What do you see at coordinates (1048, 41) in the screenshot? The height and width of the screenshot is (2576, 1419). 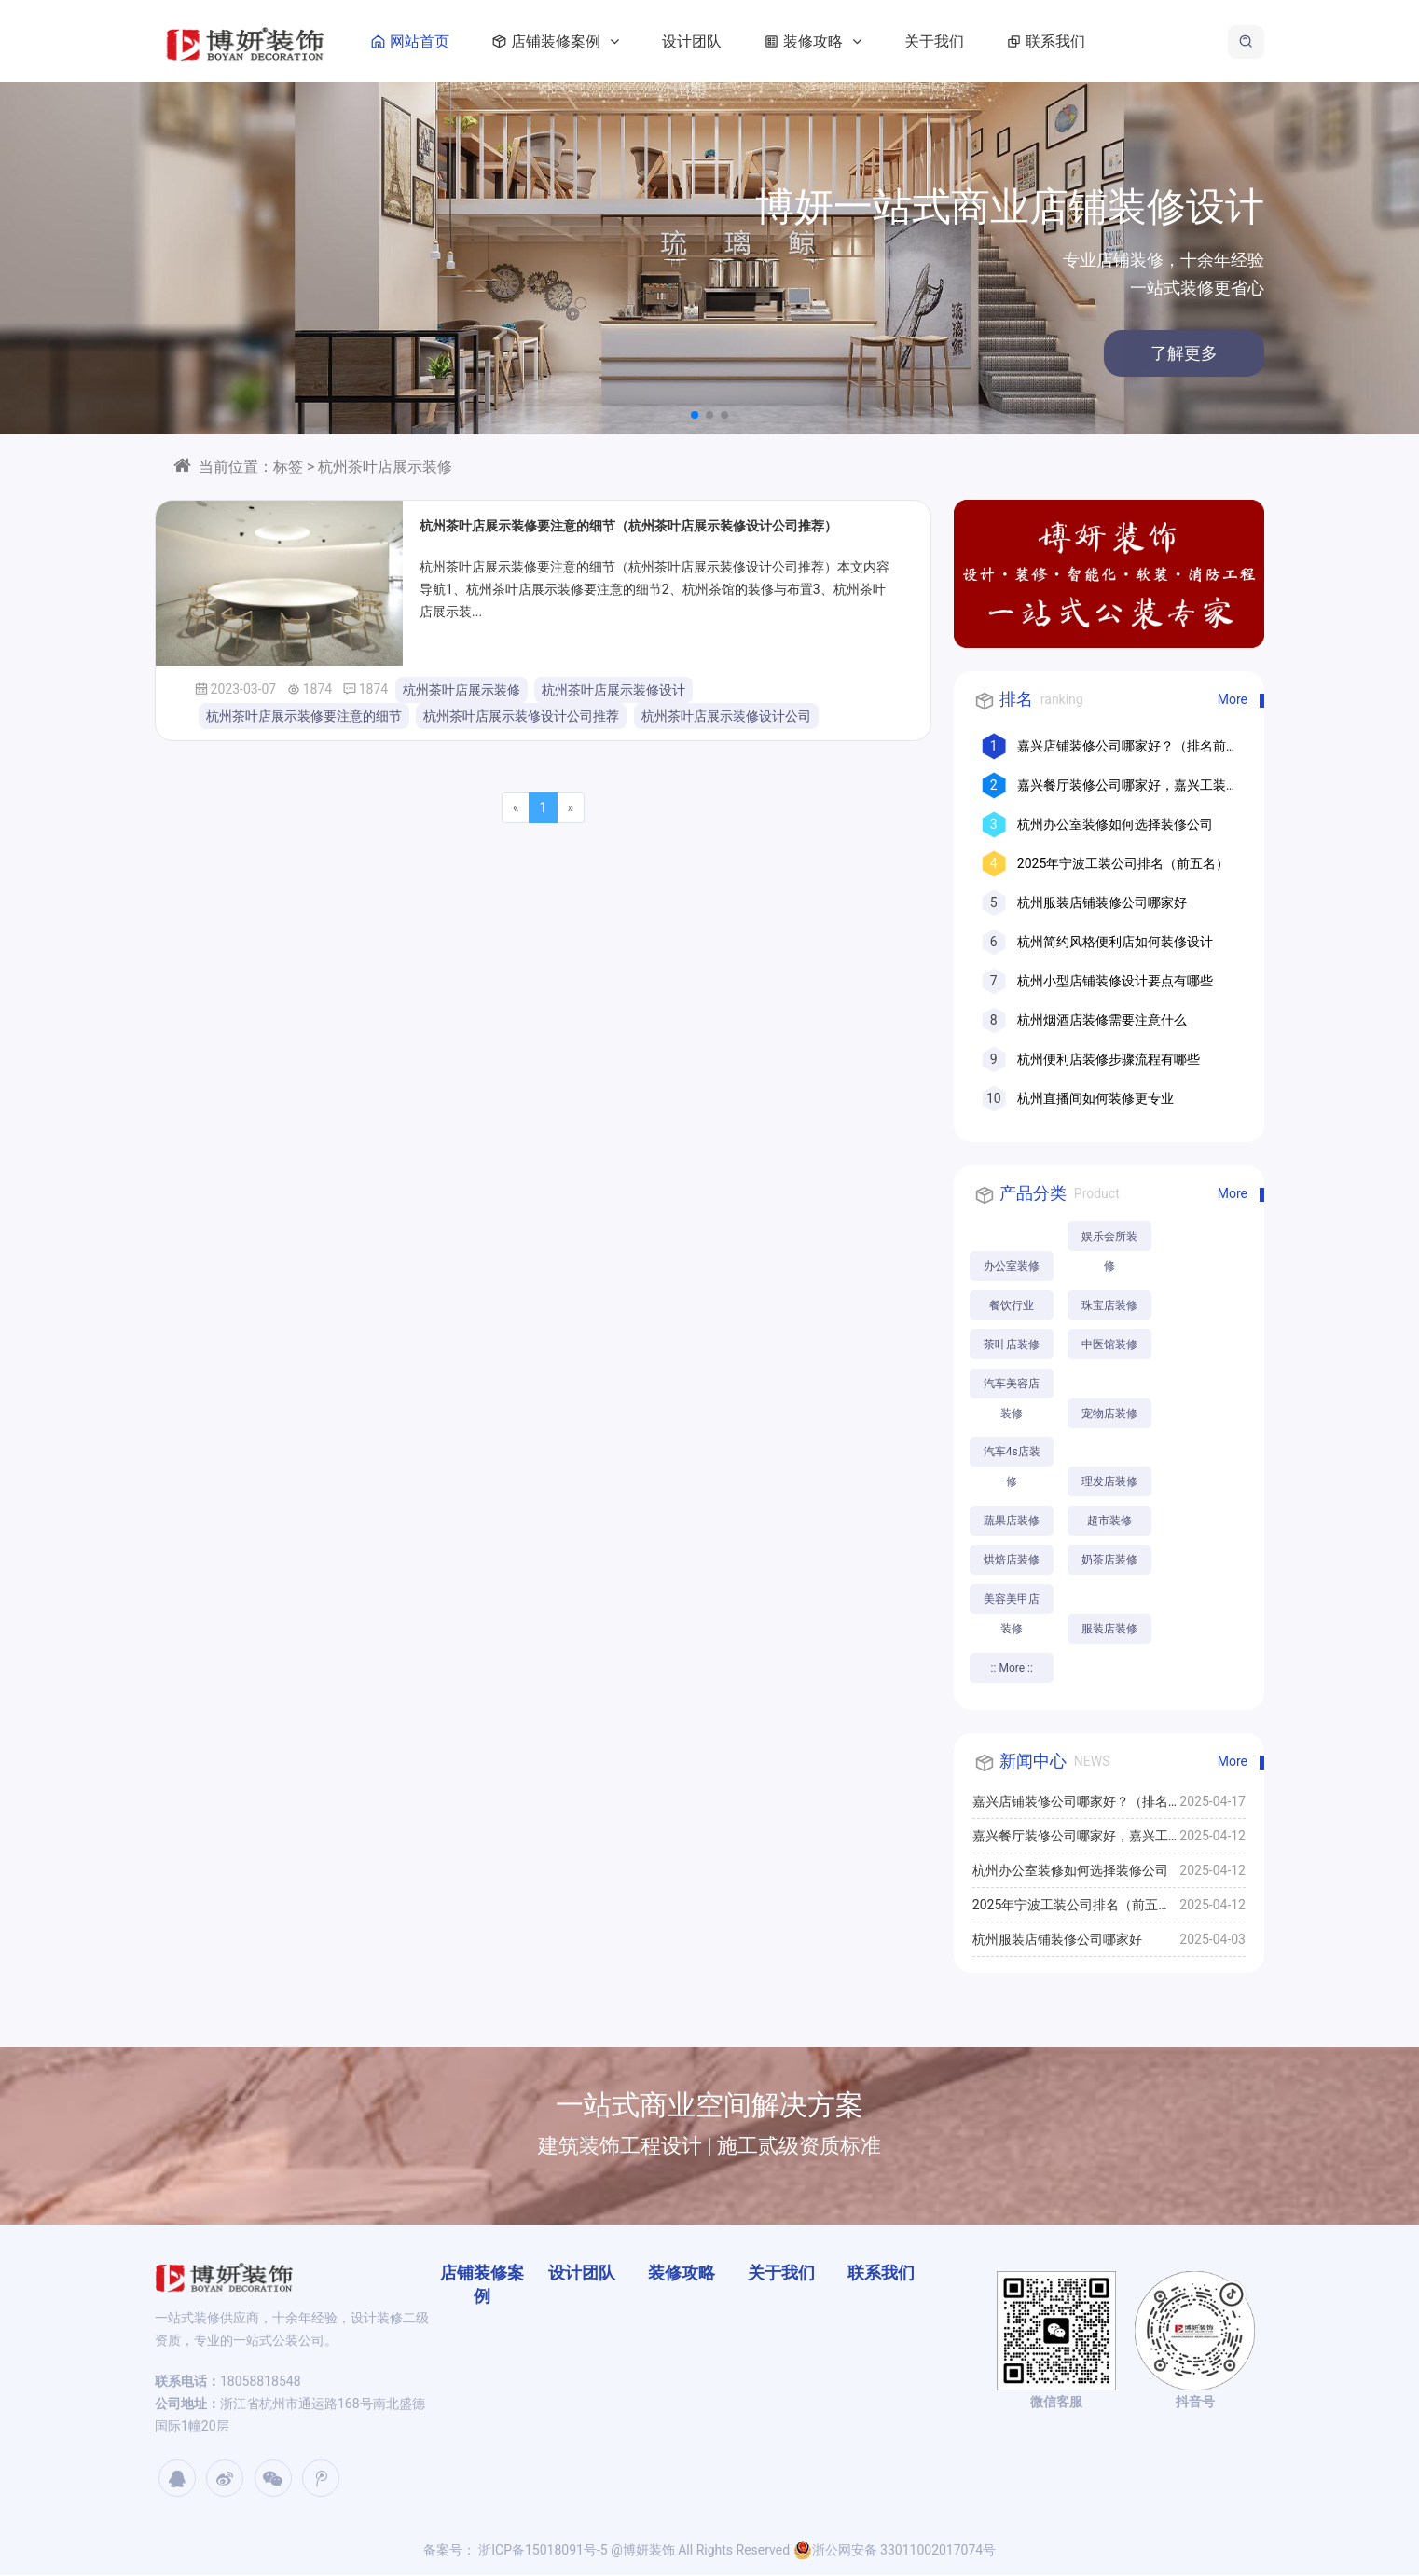 I see `联系我们` at bounding box center [1048, 41].